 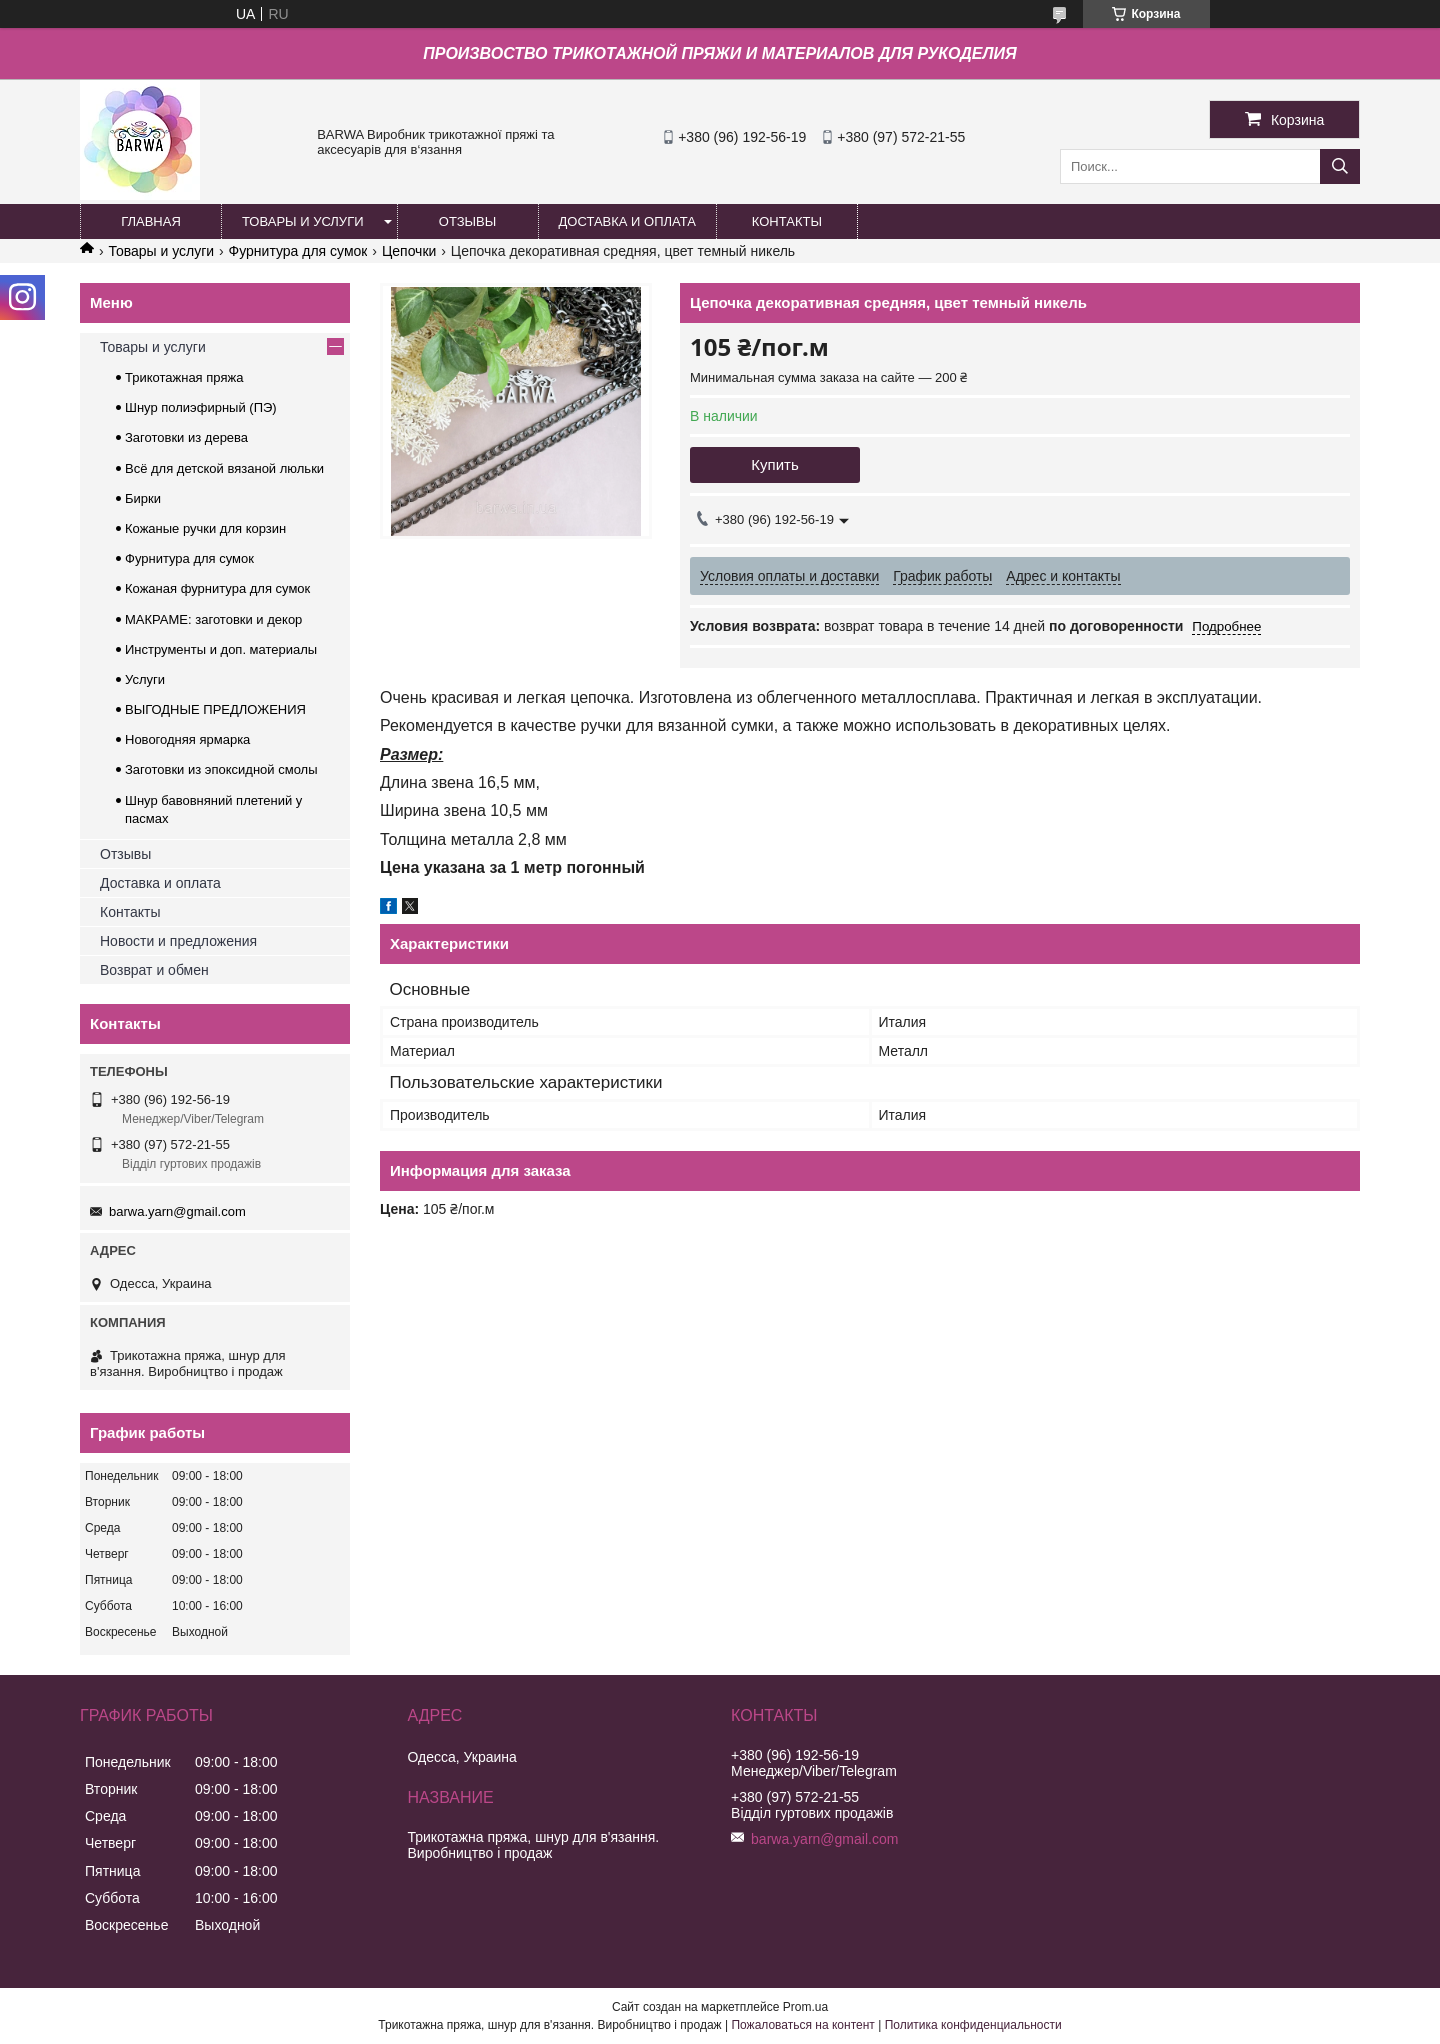 I want to click on [Искать], so click(x=1340, y=166).